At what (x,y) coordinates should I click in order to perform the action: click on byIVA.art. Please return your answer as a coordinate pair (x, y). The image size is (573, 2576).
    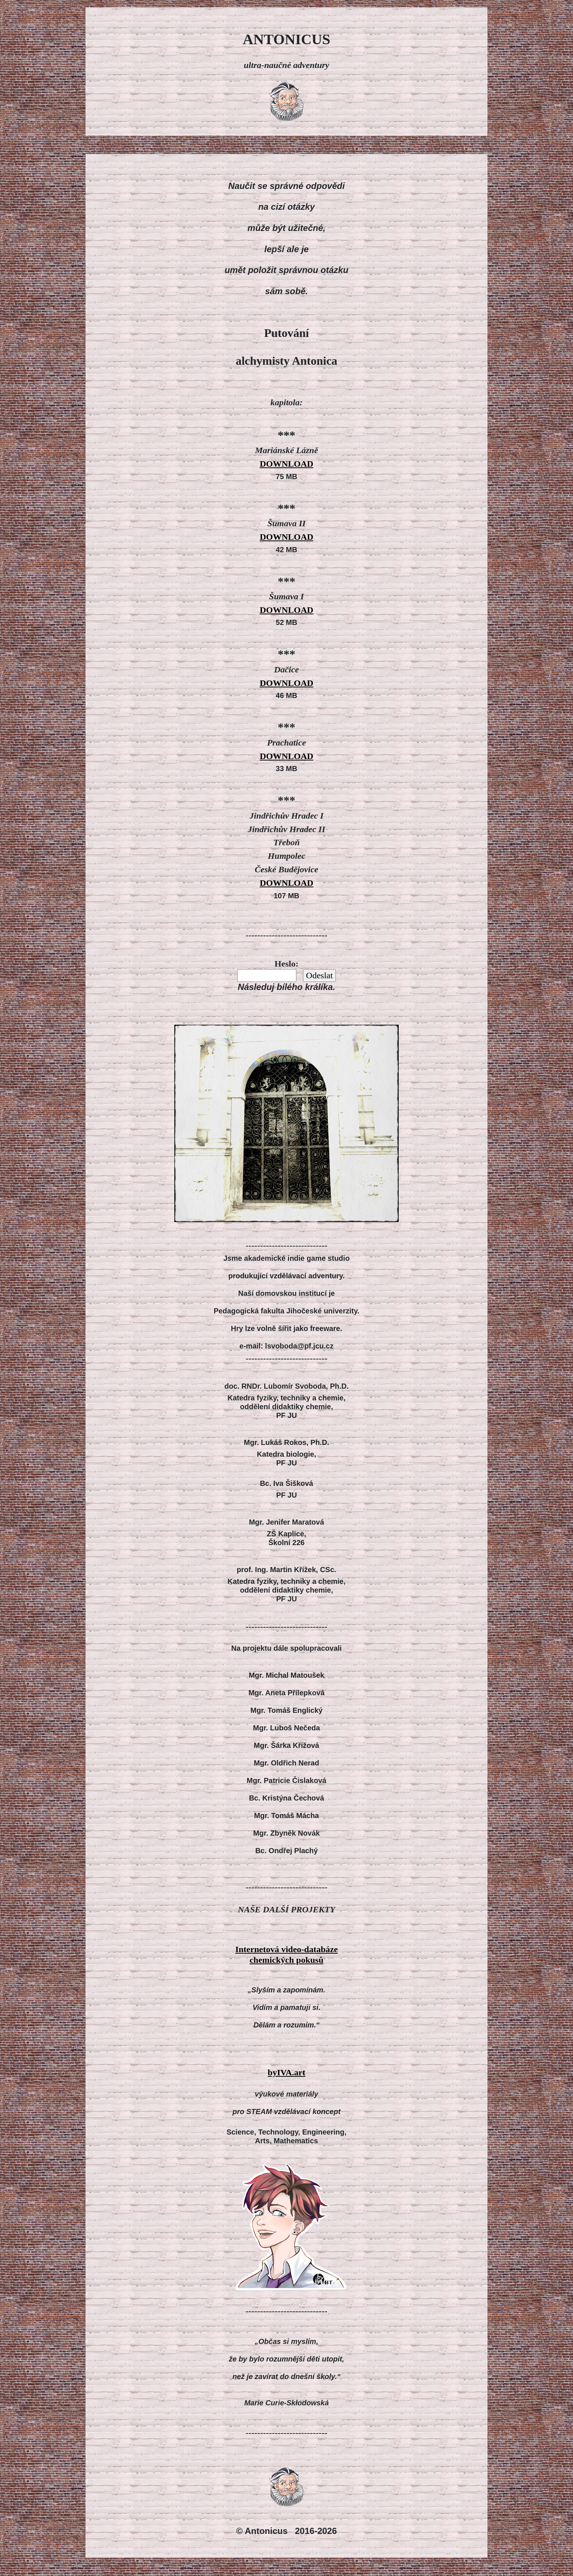
    Looking at the image, I should click on (287, 2072).